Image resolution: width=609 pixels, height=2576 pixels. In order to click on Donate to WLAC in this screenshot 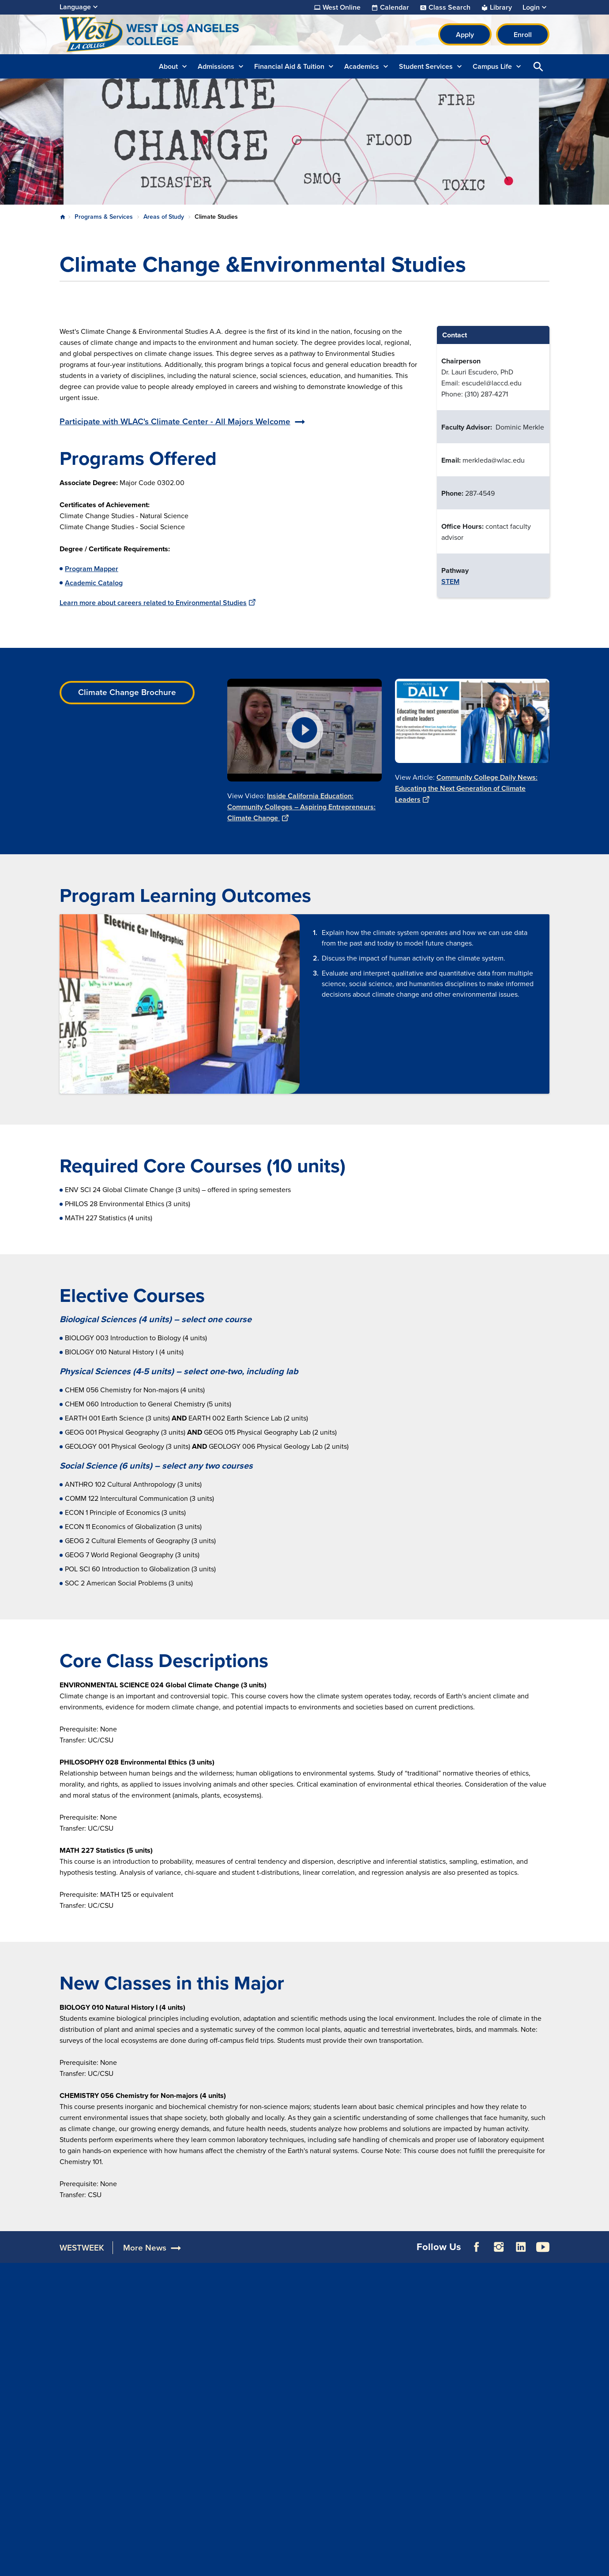, I will do `click(286, 2320)`.